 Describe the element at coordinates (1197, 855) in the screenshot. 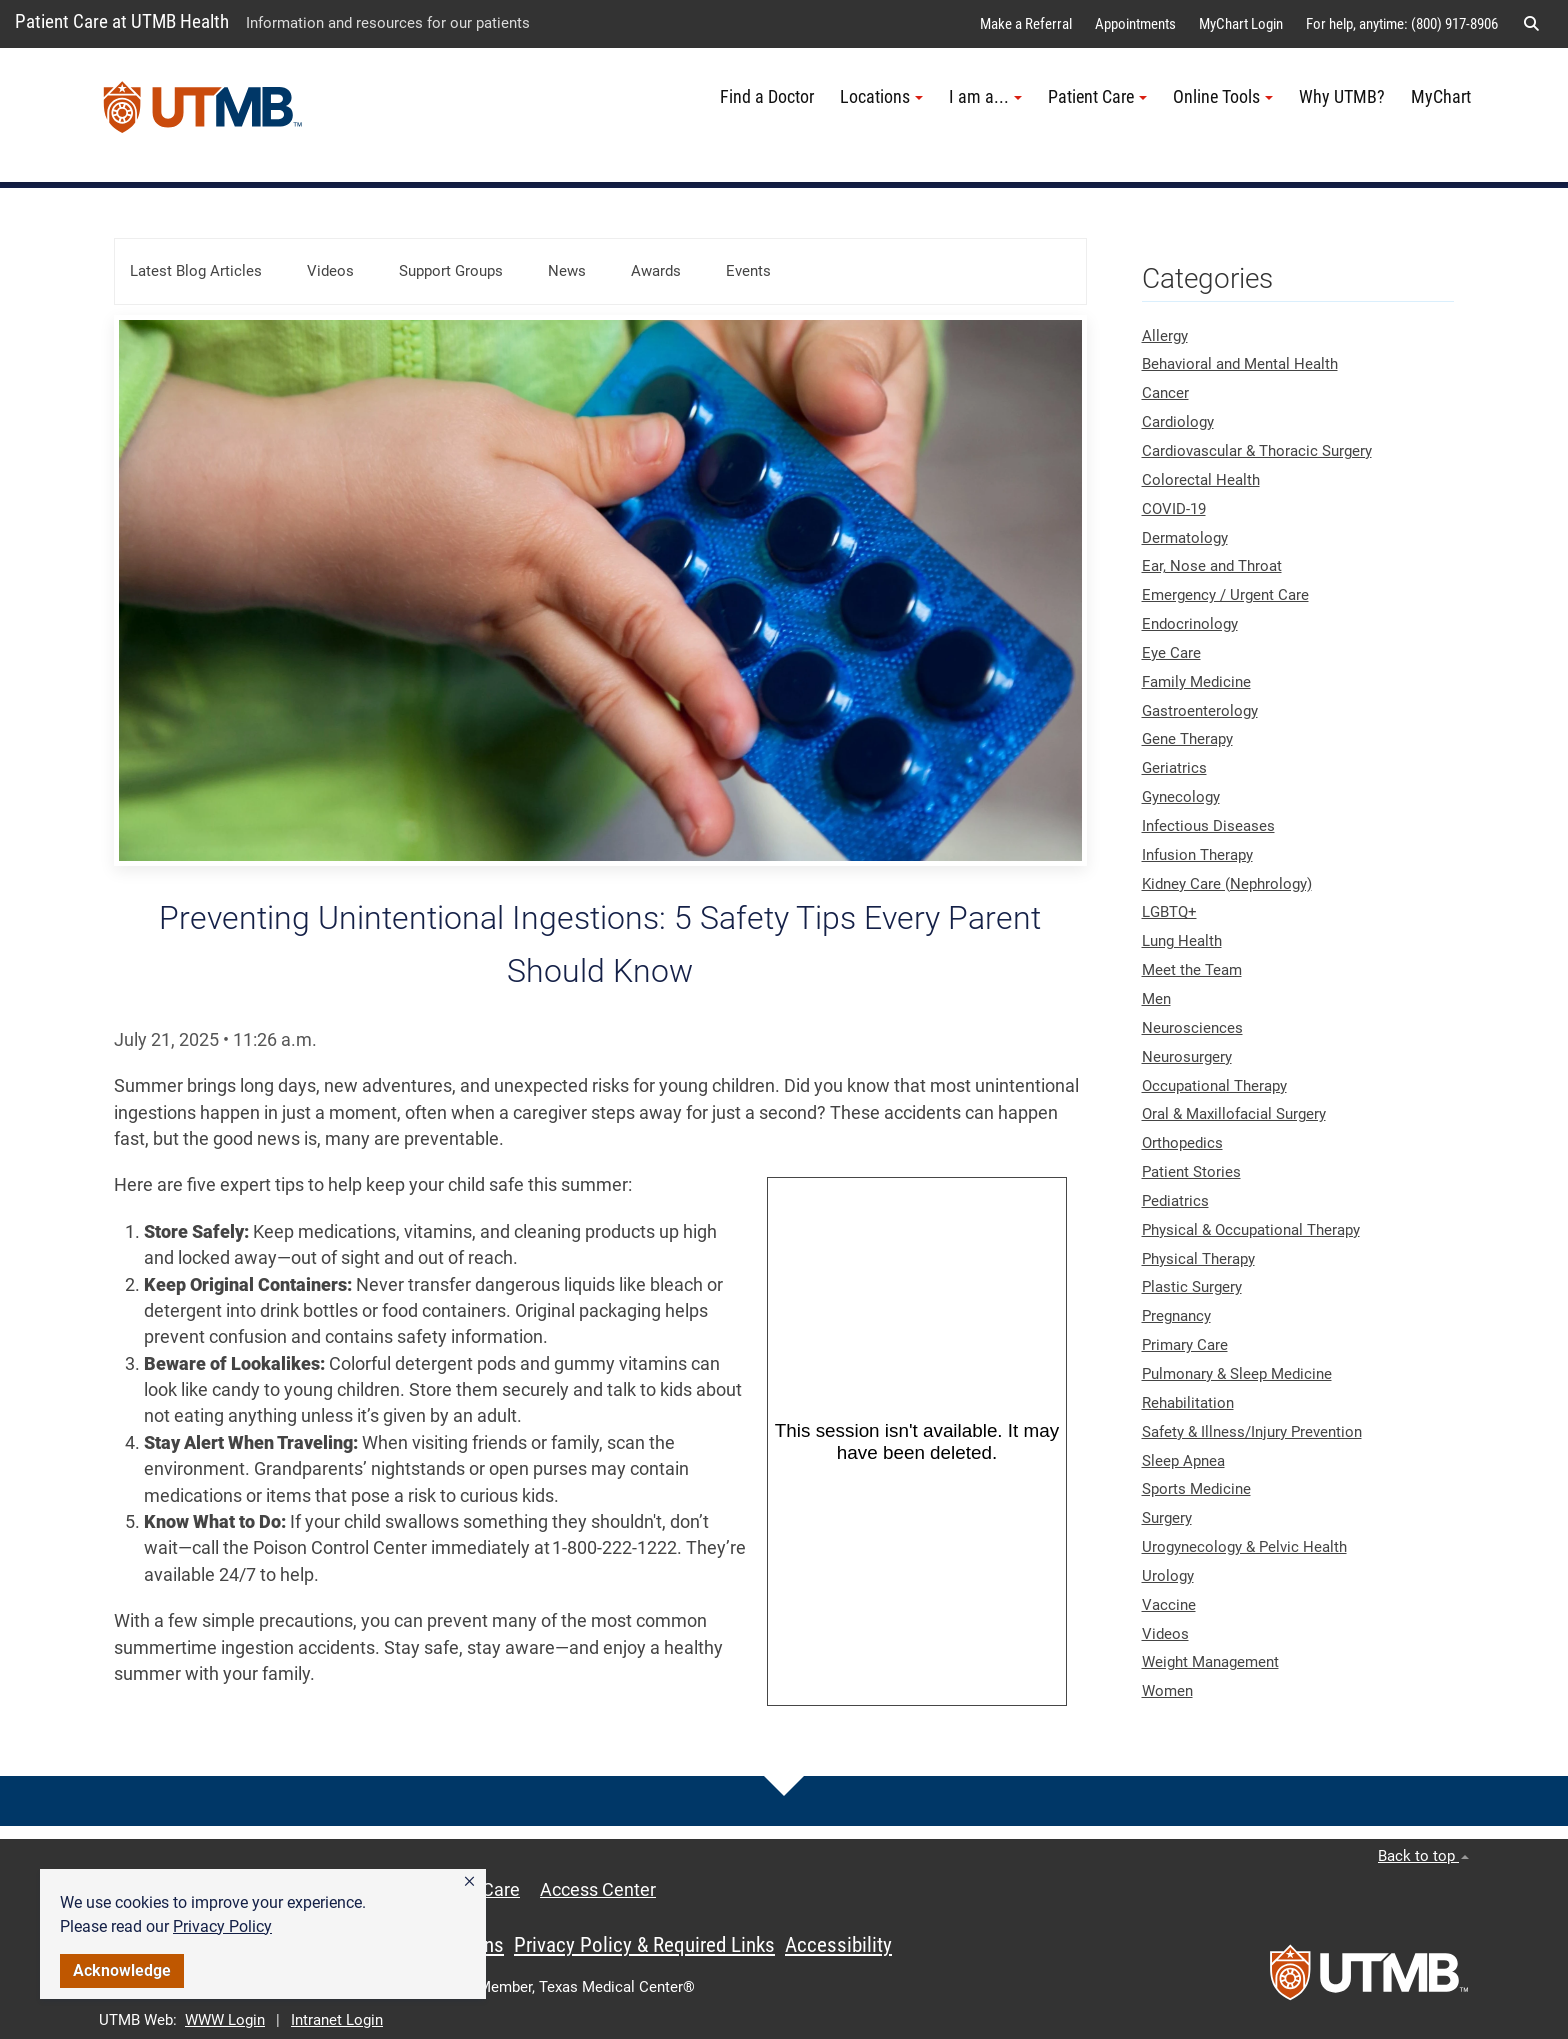

I see `Infusion Therapy` at that location.